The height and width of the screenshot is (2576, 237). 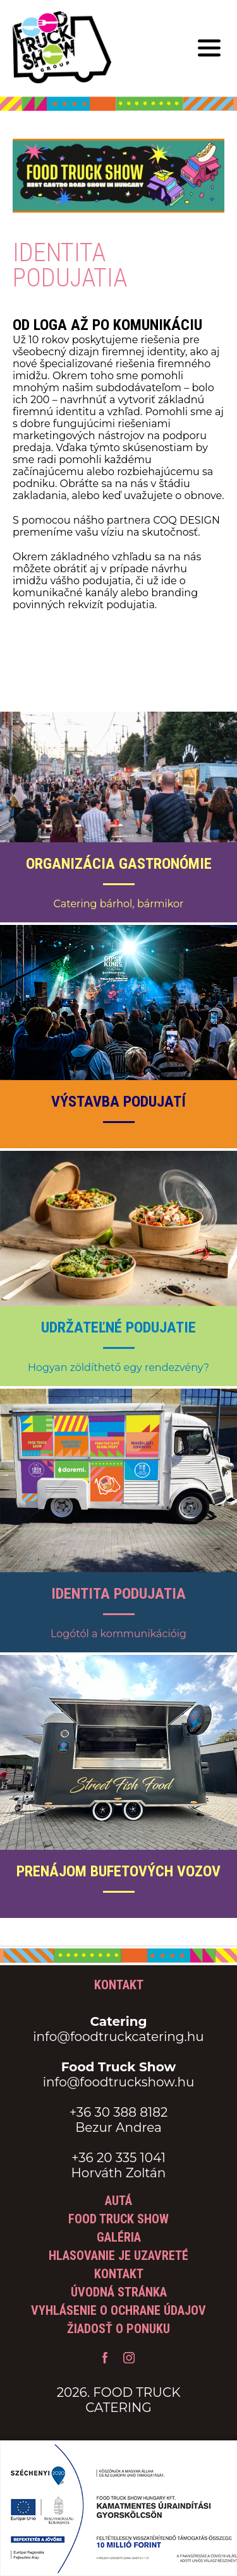 I want to click on [Mobilné menu], so click(x=209, y=48).